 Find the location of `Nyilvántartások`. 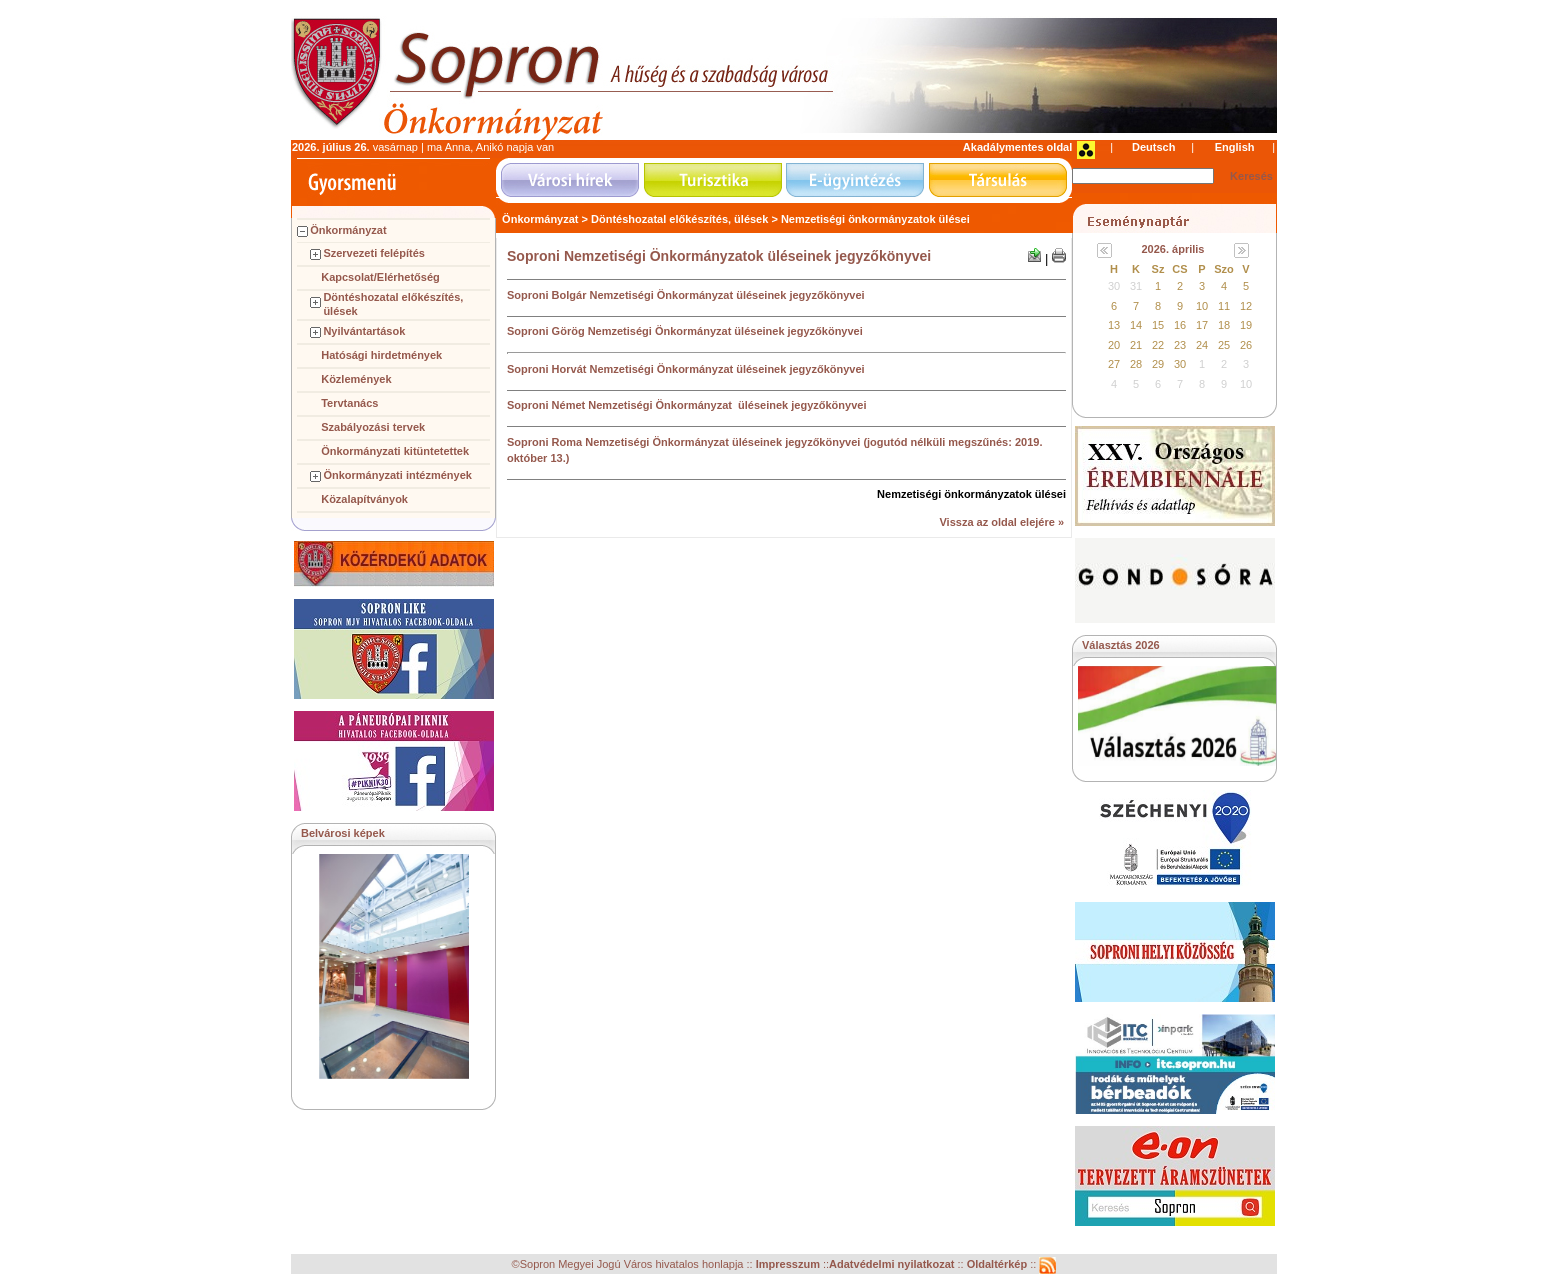

Nyilvántartások is located at coordinates (364, 331).